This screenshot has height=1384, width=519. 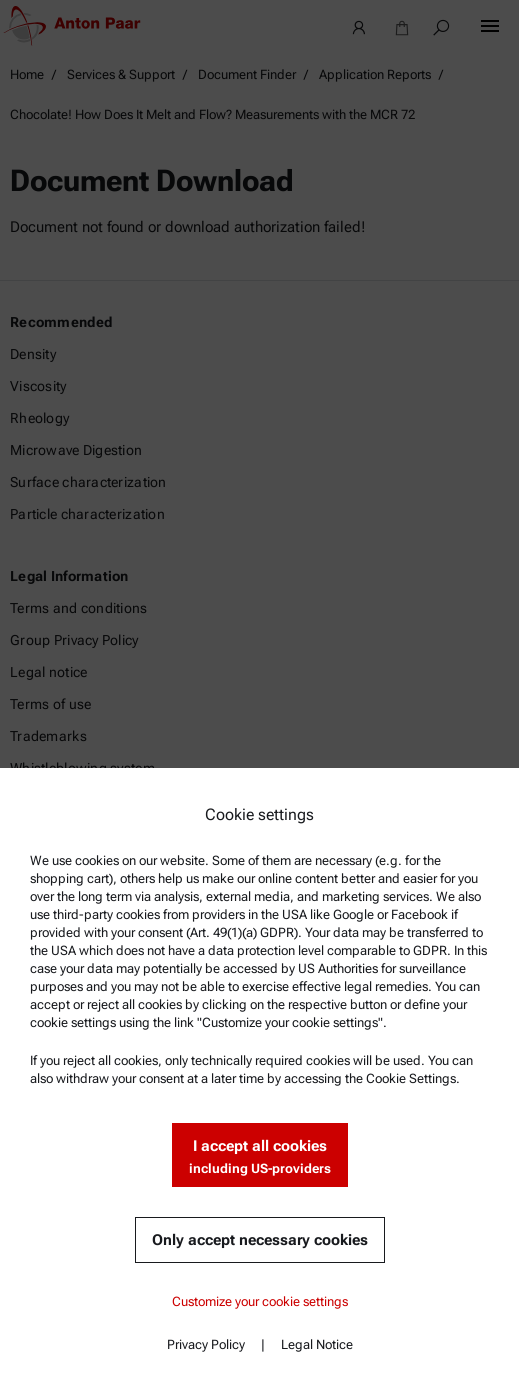 I want to click on I accept all cookies, so click(x=260, y=1157).